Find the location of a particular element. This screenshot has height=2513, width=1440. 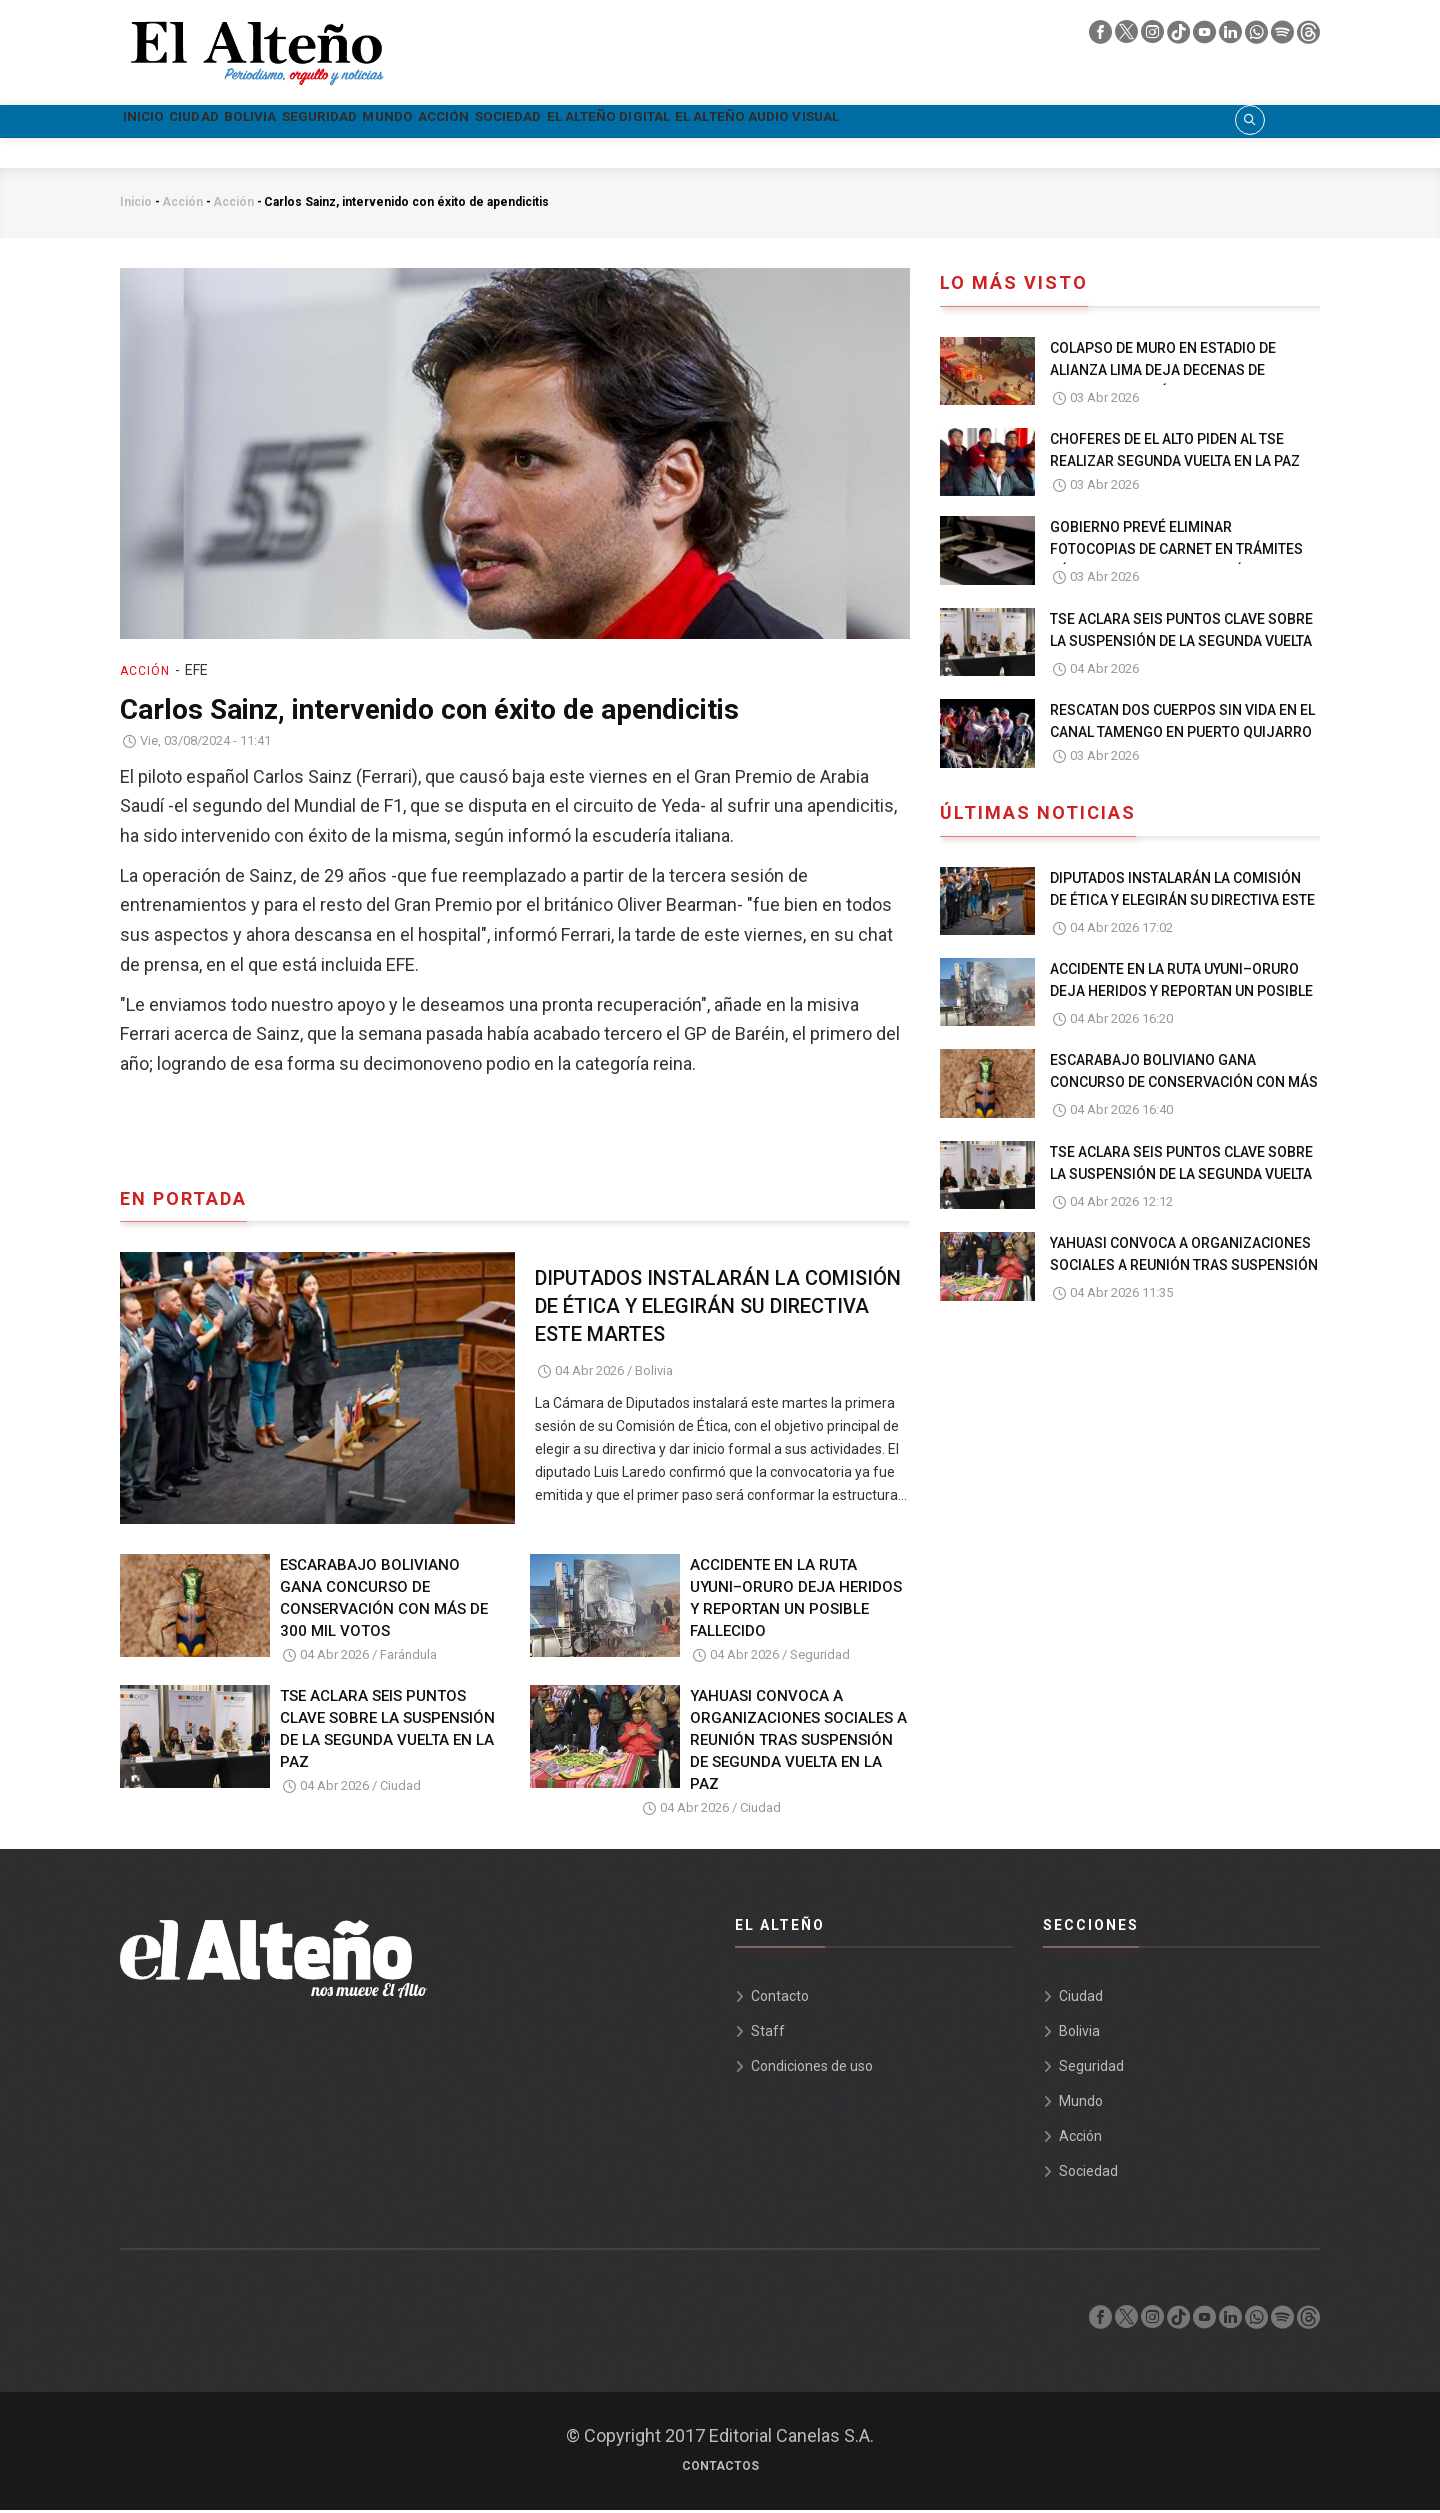

RESCATAN DOS CUERPOS SIN VIDA EN EL CANAL TAMENGO EN PUERTO QUIJARRO is located at coordinates (1182, 724).